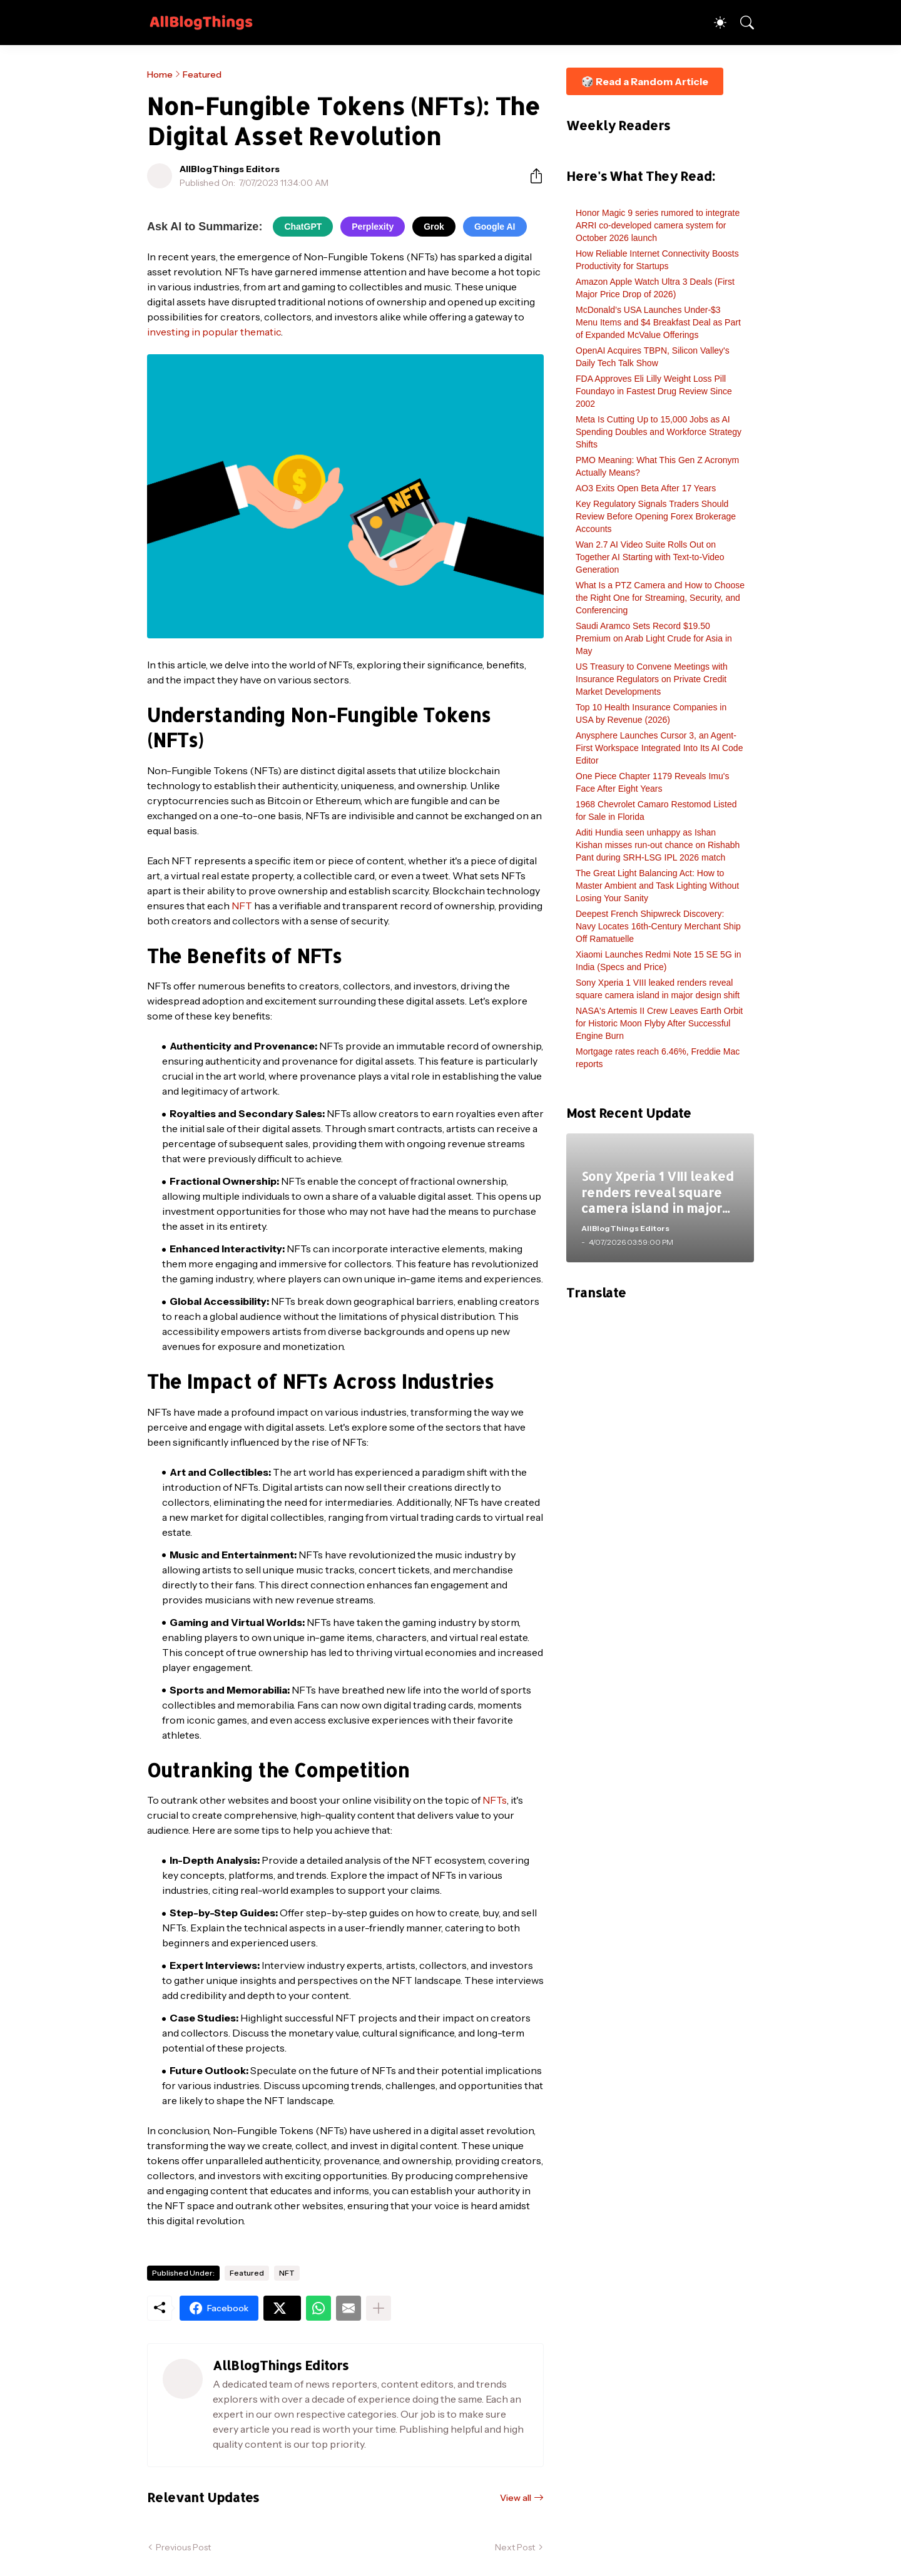  What do you see at coordinates (654, 391) in the screenshot?
I see `FDA Approves Eli Lilly Weight Loss Pill Foundayo in Fastest Drug Review Since 2002` at bounding box center [654, 391].